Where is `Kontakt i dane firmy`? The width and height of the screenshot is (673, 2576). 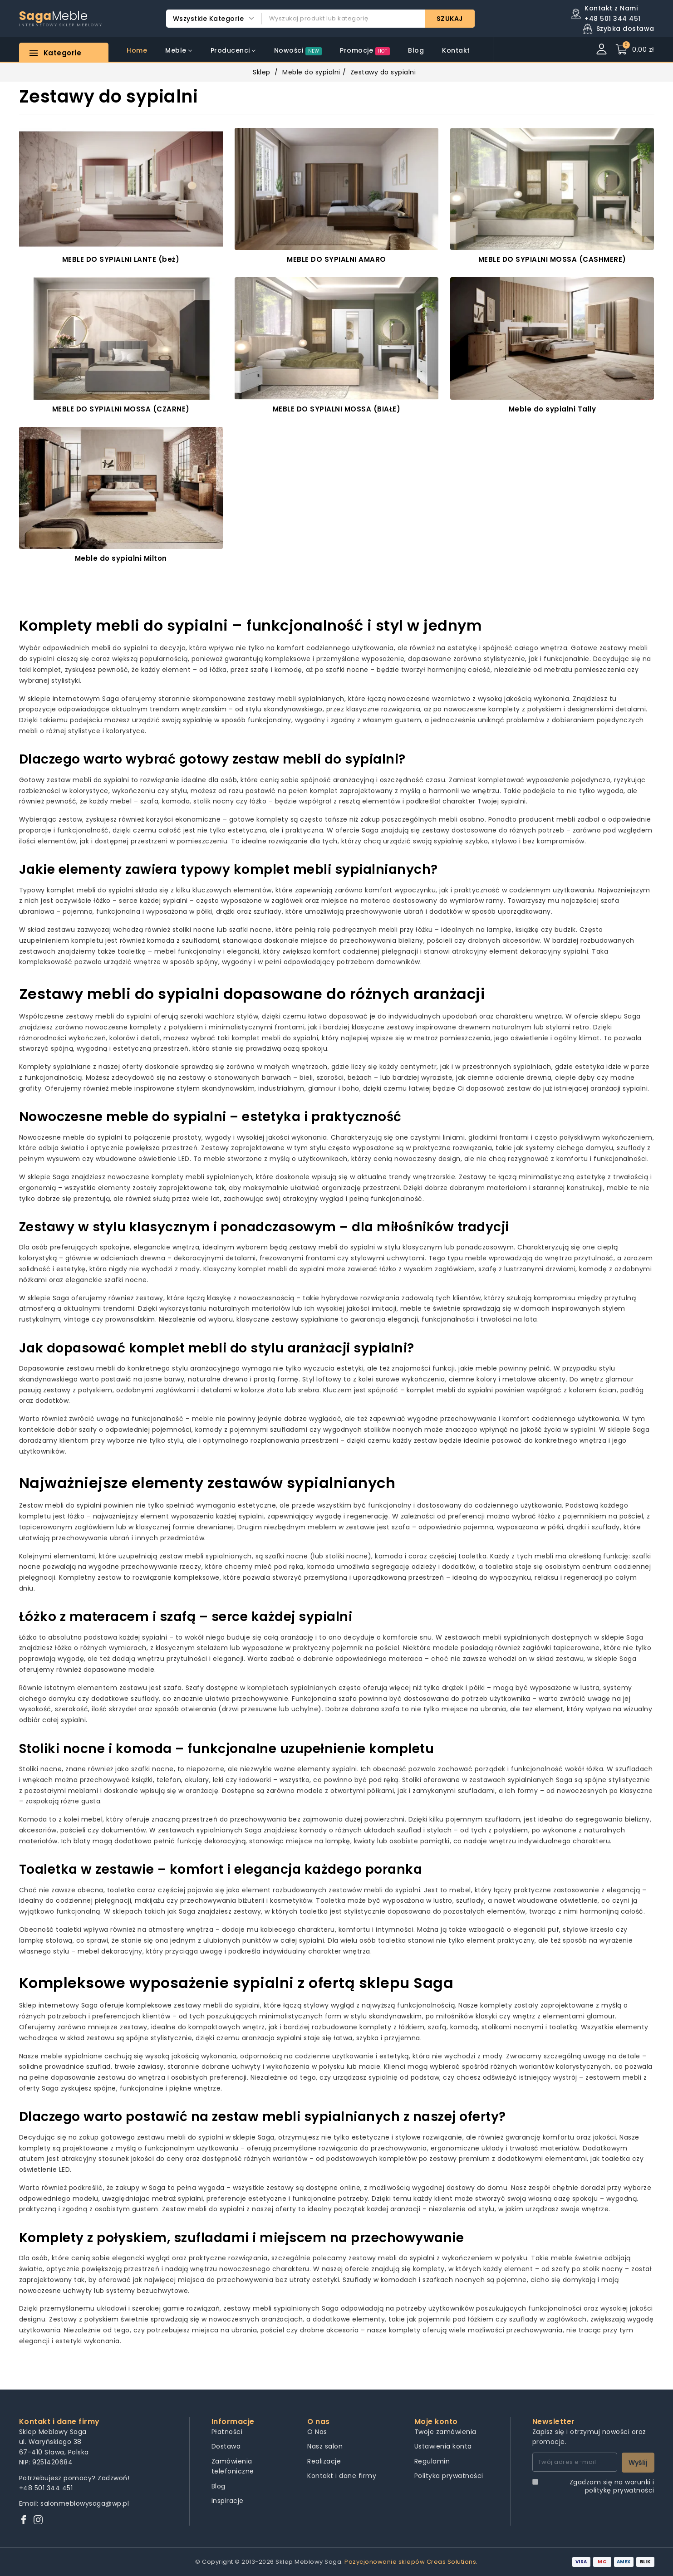
Kontakt i dane firmy is located at coordinates (341, 2475).